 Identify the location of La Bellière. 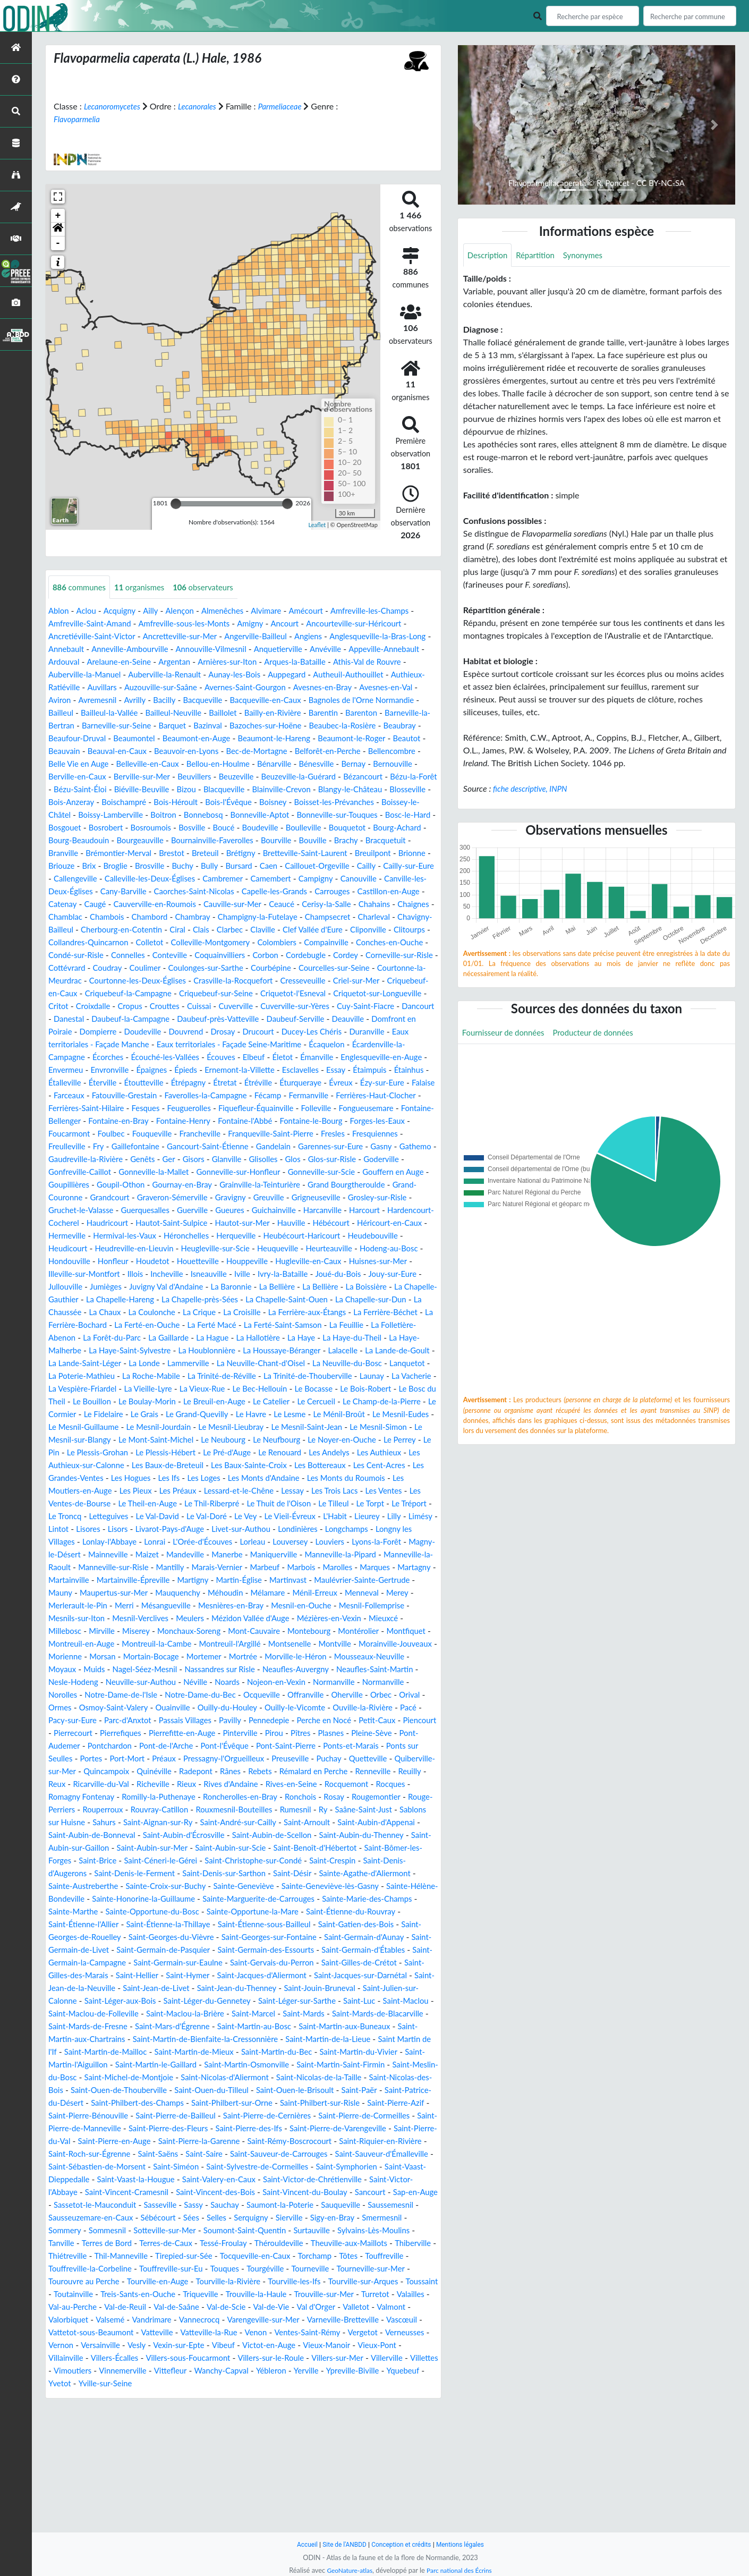
(248, 1338).